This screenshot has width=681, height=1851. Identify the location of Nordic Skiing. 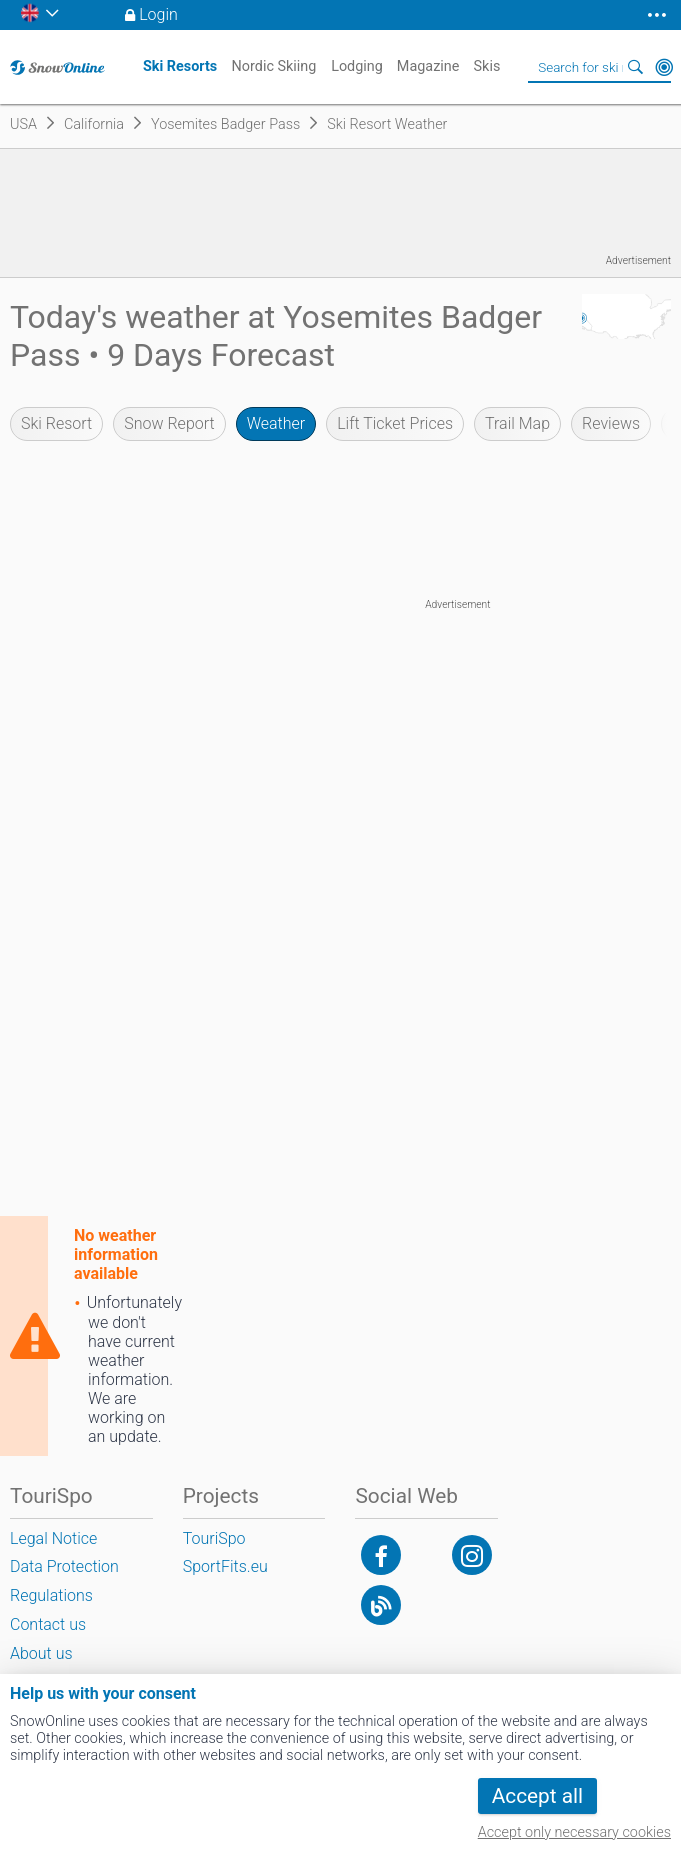
(274, 66).